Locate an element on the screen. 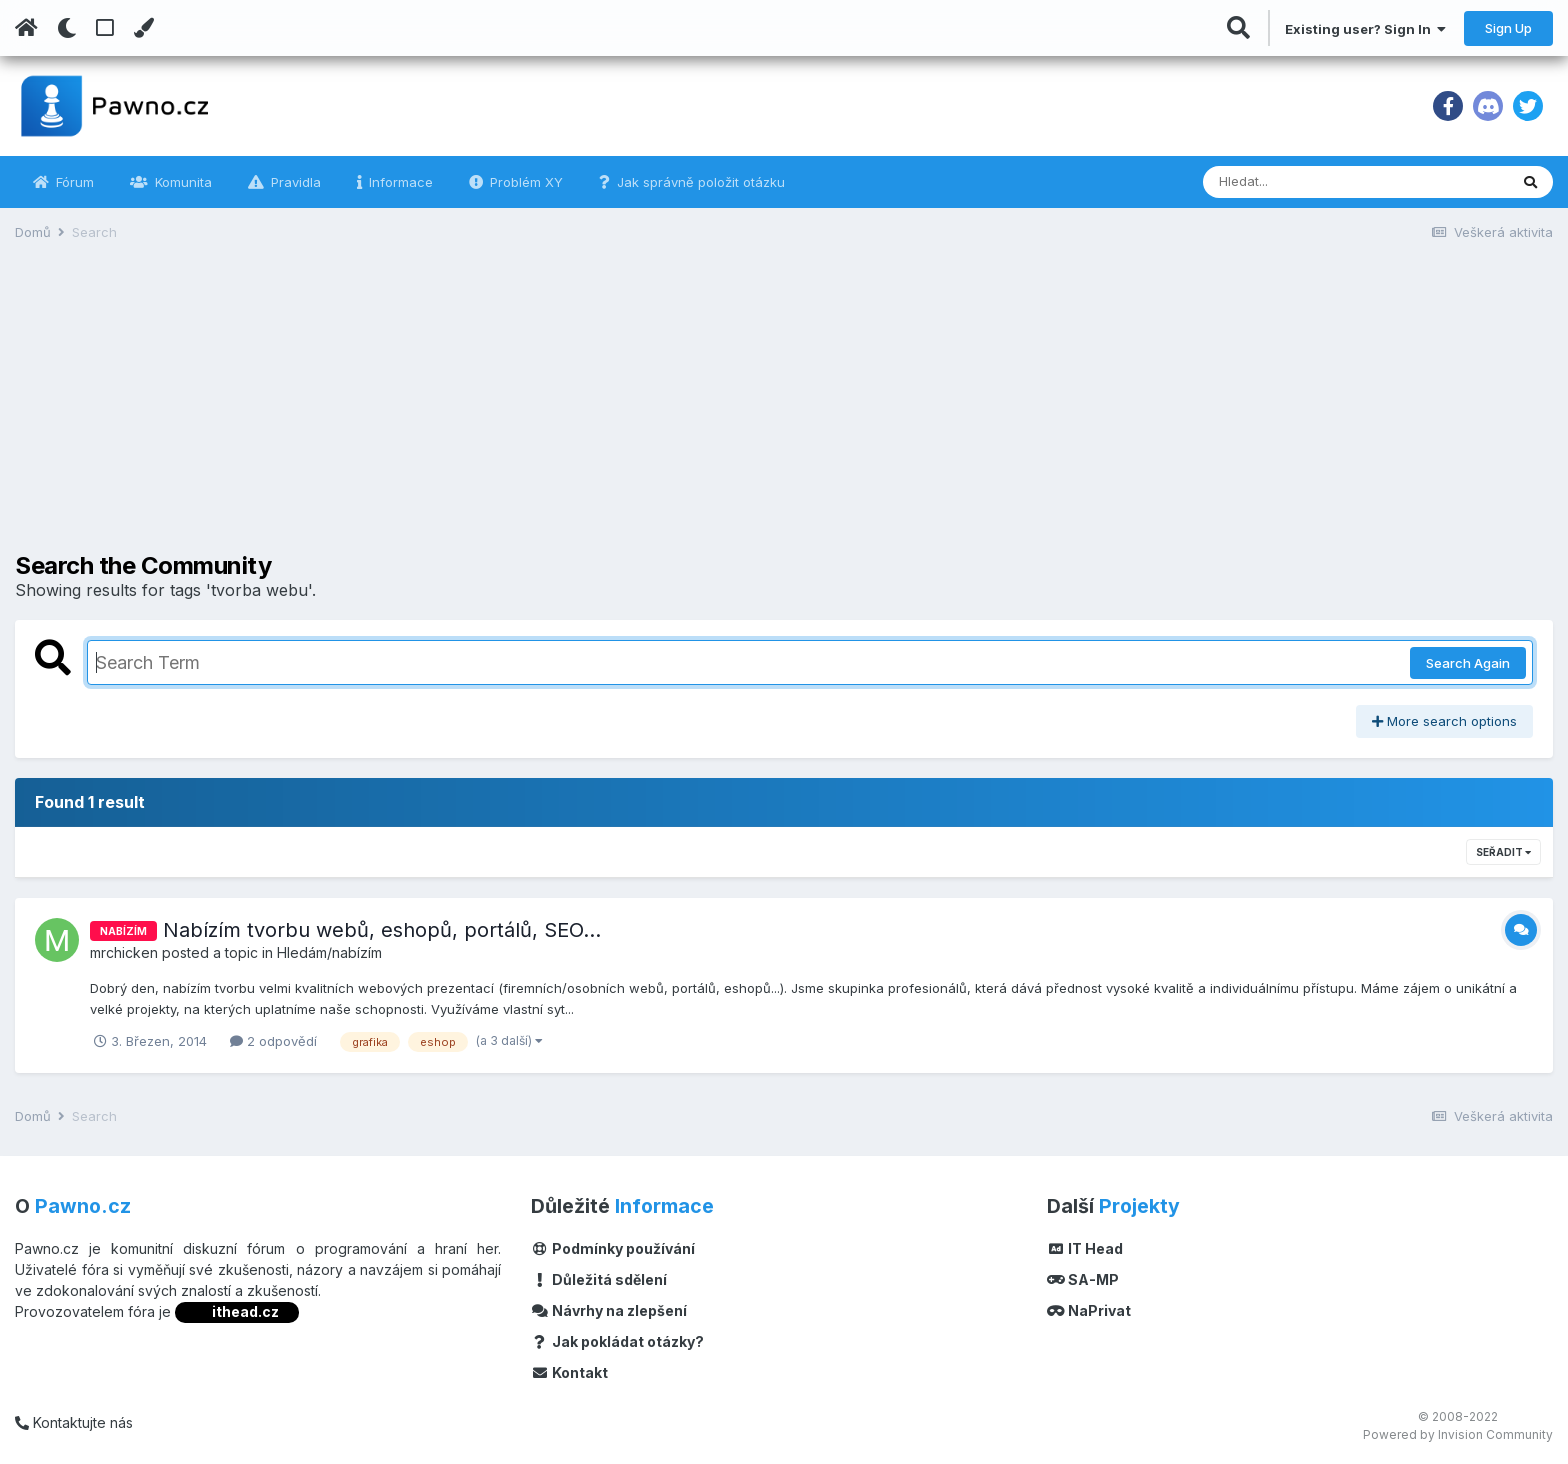 This screenshot has height=1464, width=1568. Sign Up is located at coordinates (1508, 28).